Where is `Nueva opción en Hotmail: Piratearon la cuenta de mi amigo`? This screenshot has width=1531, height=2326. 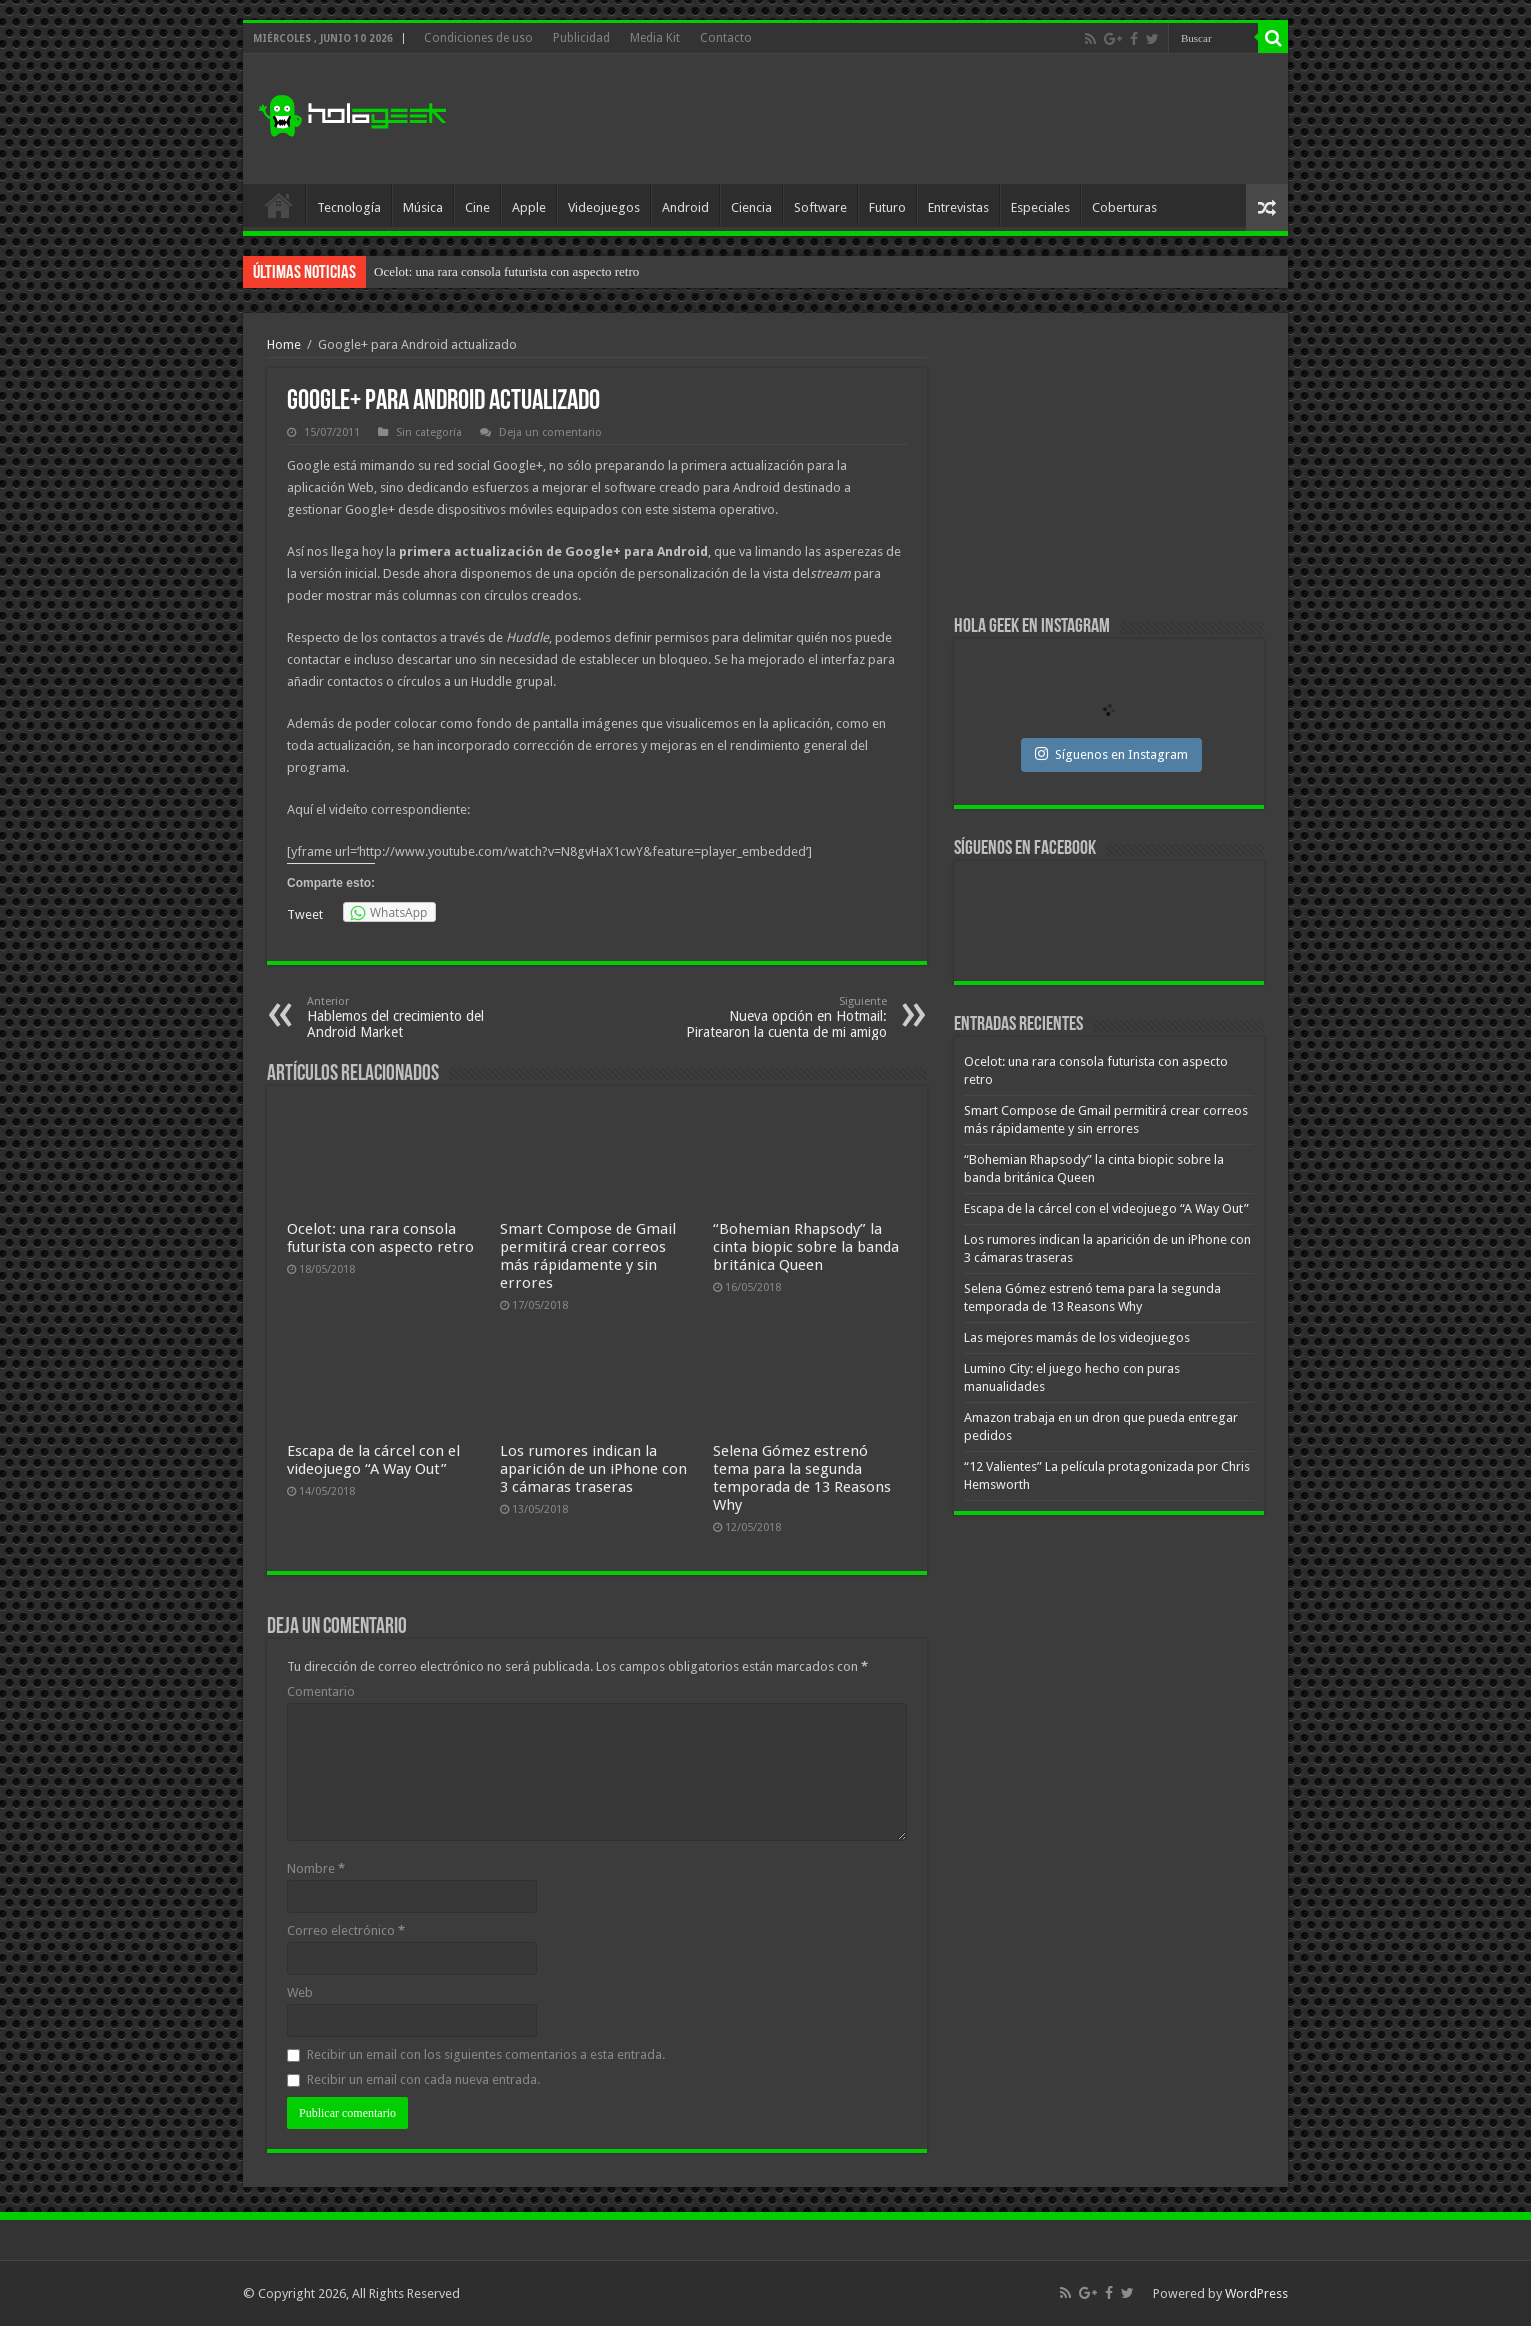 Nueva opción en Hotmail: Piratearon la cuenta de mi amigo is located at coordinates (784, 1017).